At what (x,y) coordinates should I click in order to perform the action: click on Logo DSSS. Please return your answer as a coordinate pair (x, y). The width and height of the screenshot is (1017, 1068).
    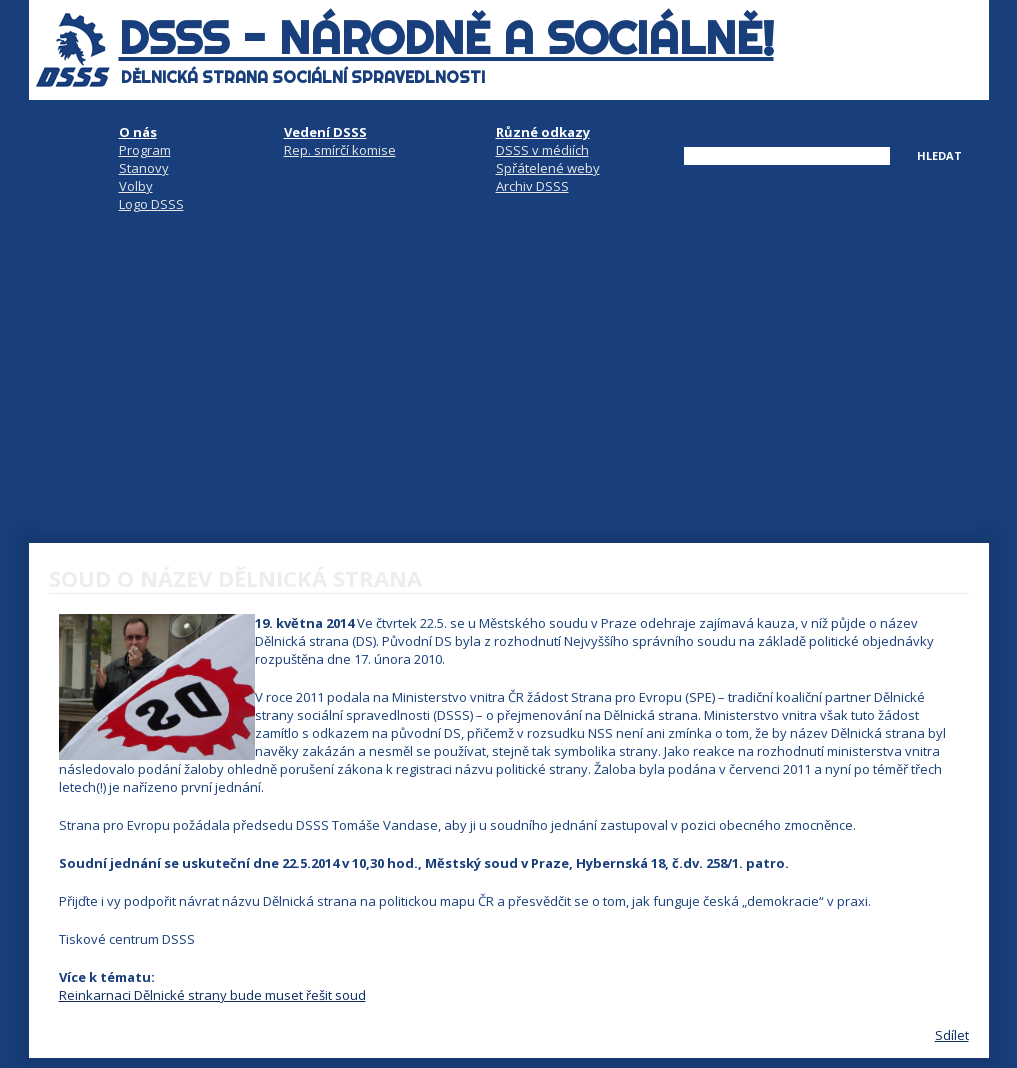
    Looking at the image, I should click on (151, 204).